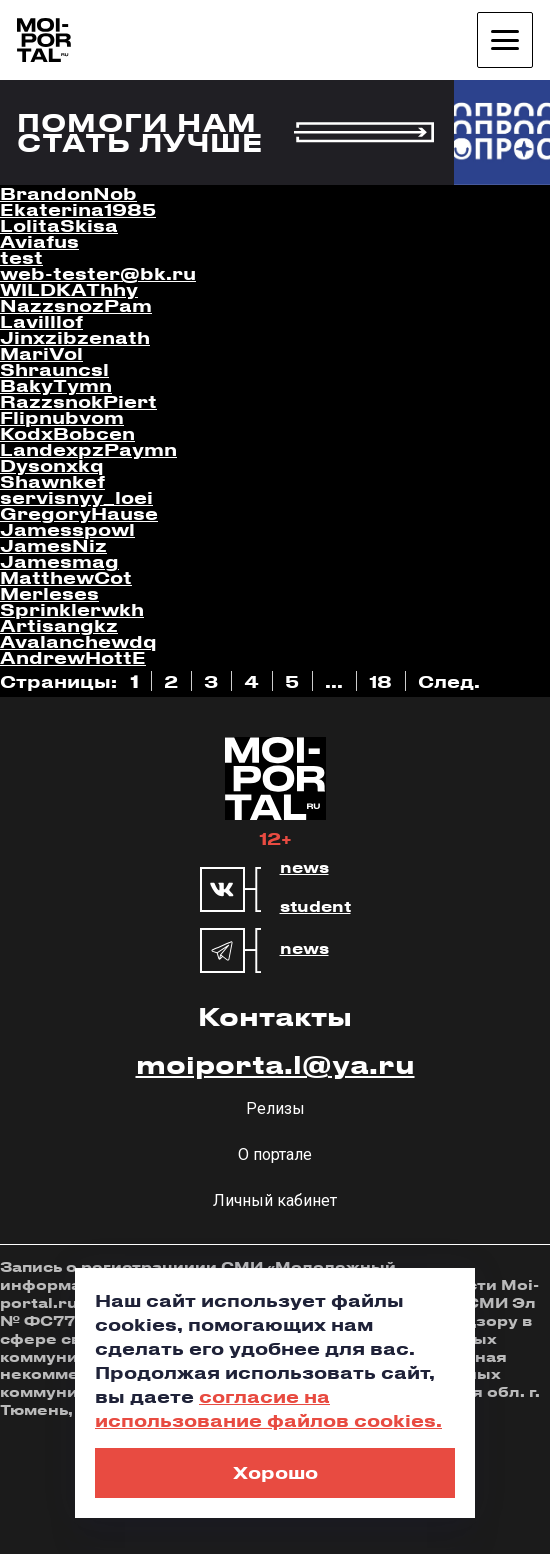 Image resolution: width=550 pixels, height=1554 pixels. I want to click on О портале, so click(275, 1154).